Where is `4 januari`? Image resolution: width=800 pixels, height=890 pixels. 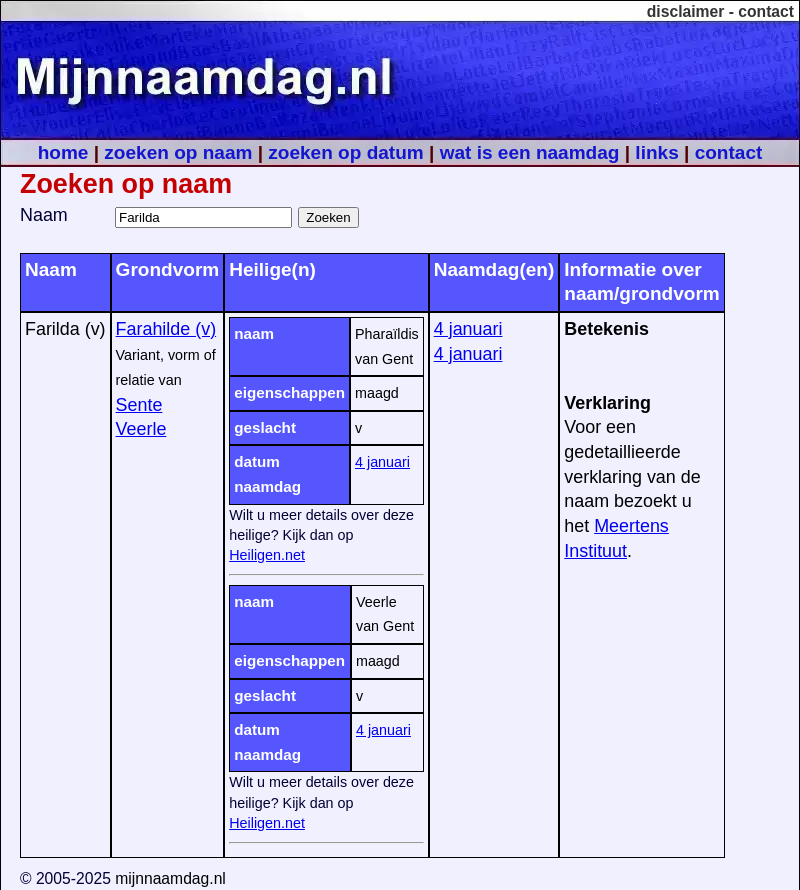
4 januari is located at coordinates (382, 462).